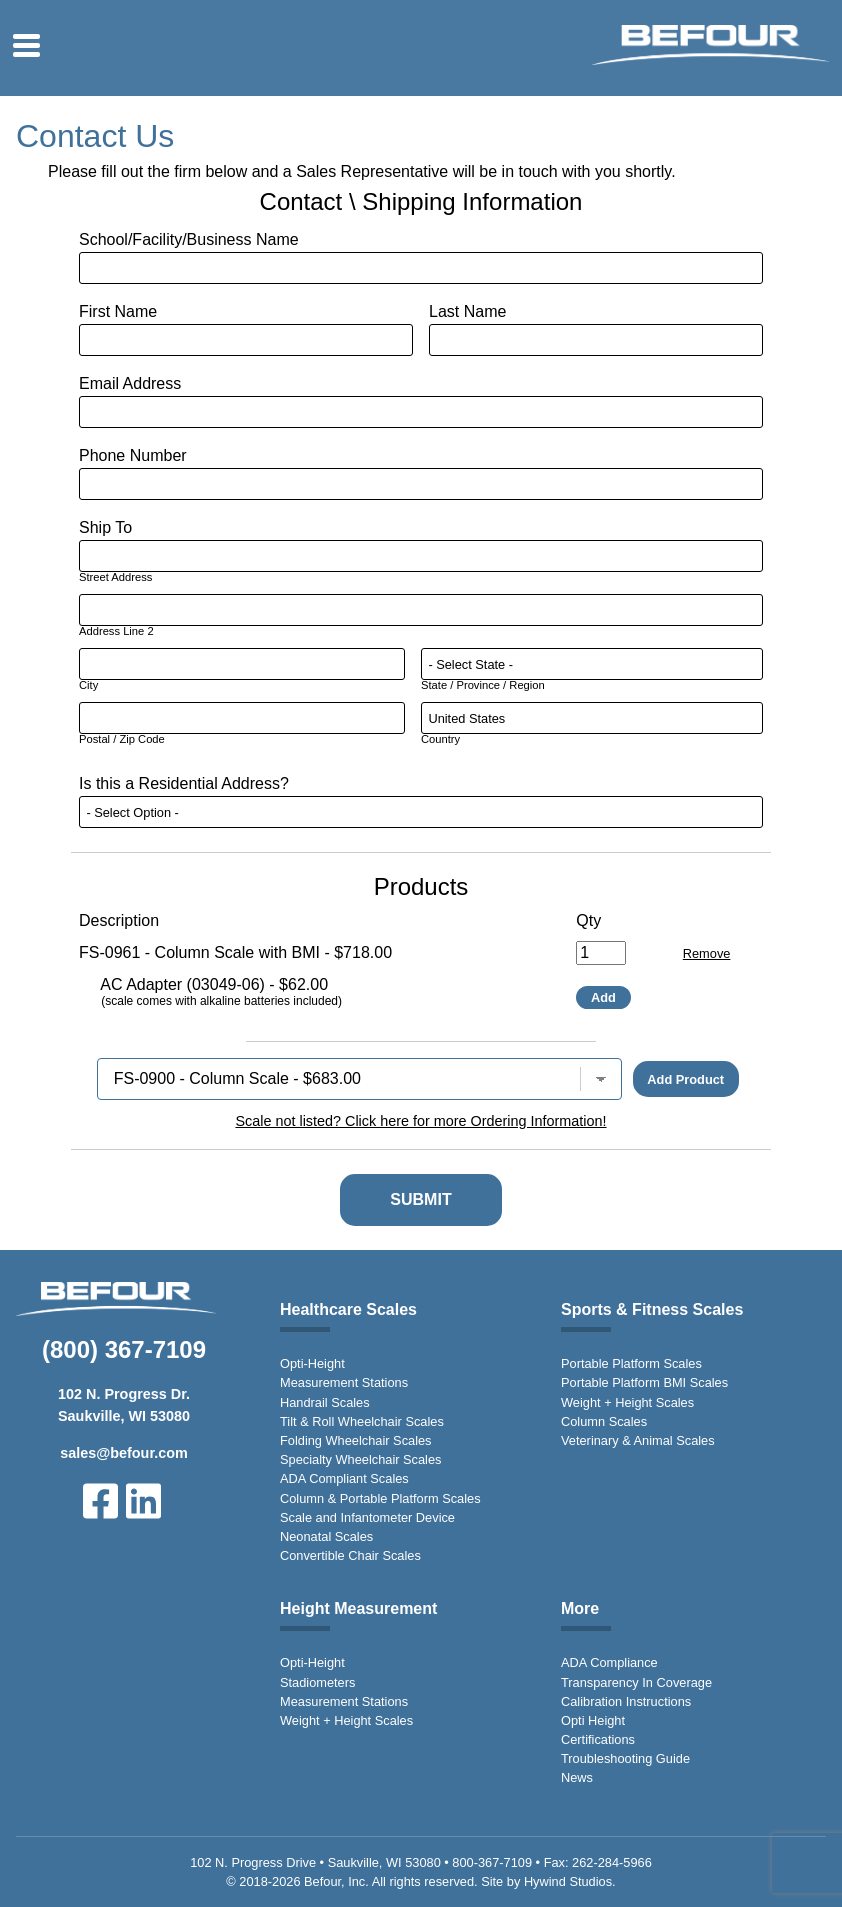 This screenshot has height=1907, width=842. Describe the element at coordinates (358, 1608) in the screenshot. I see `Height Measurement` at that location.